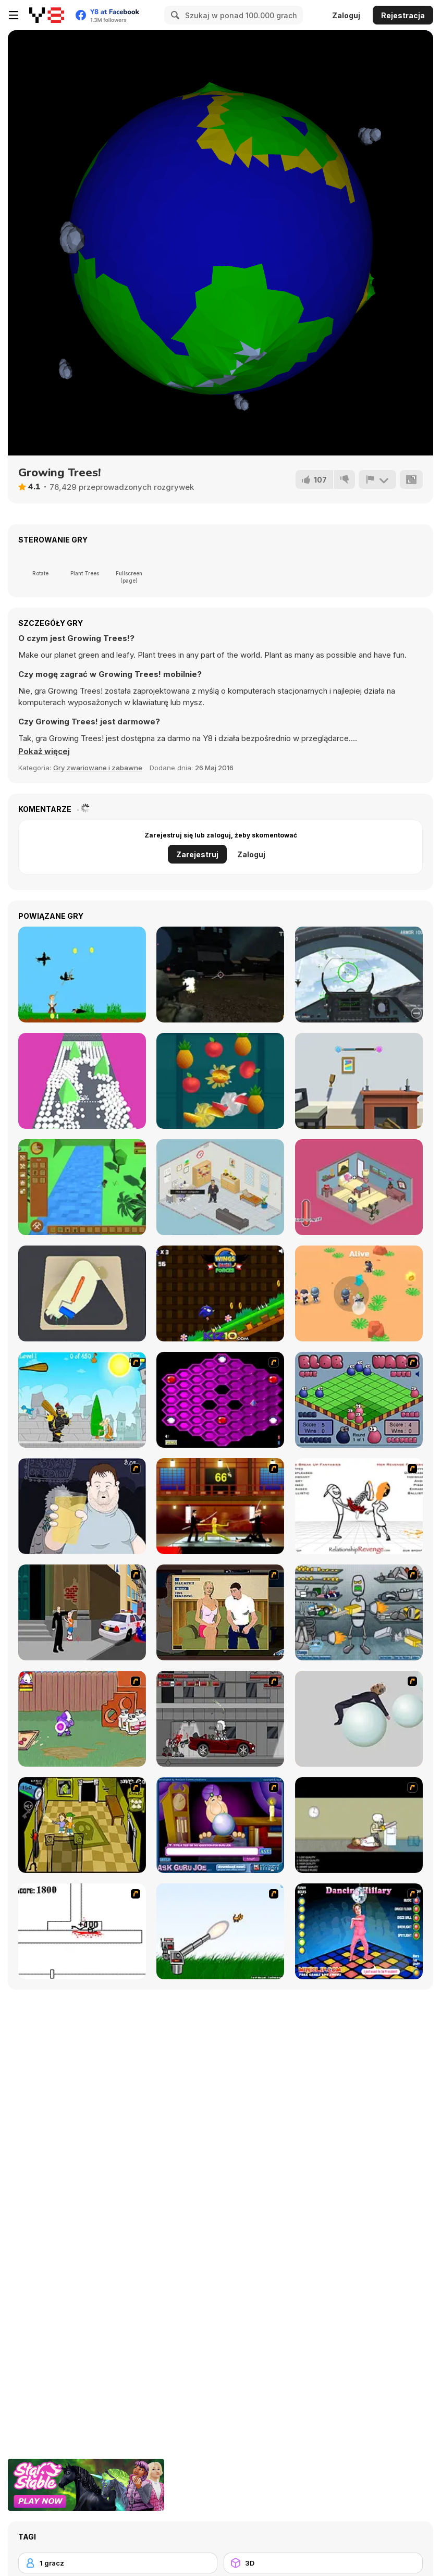 The image size is (441, 2576). Describe the element at coordinates (82, 1400) in the screenshot. I see `[Black Knight]` at that location.